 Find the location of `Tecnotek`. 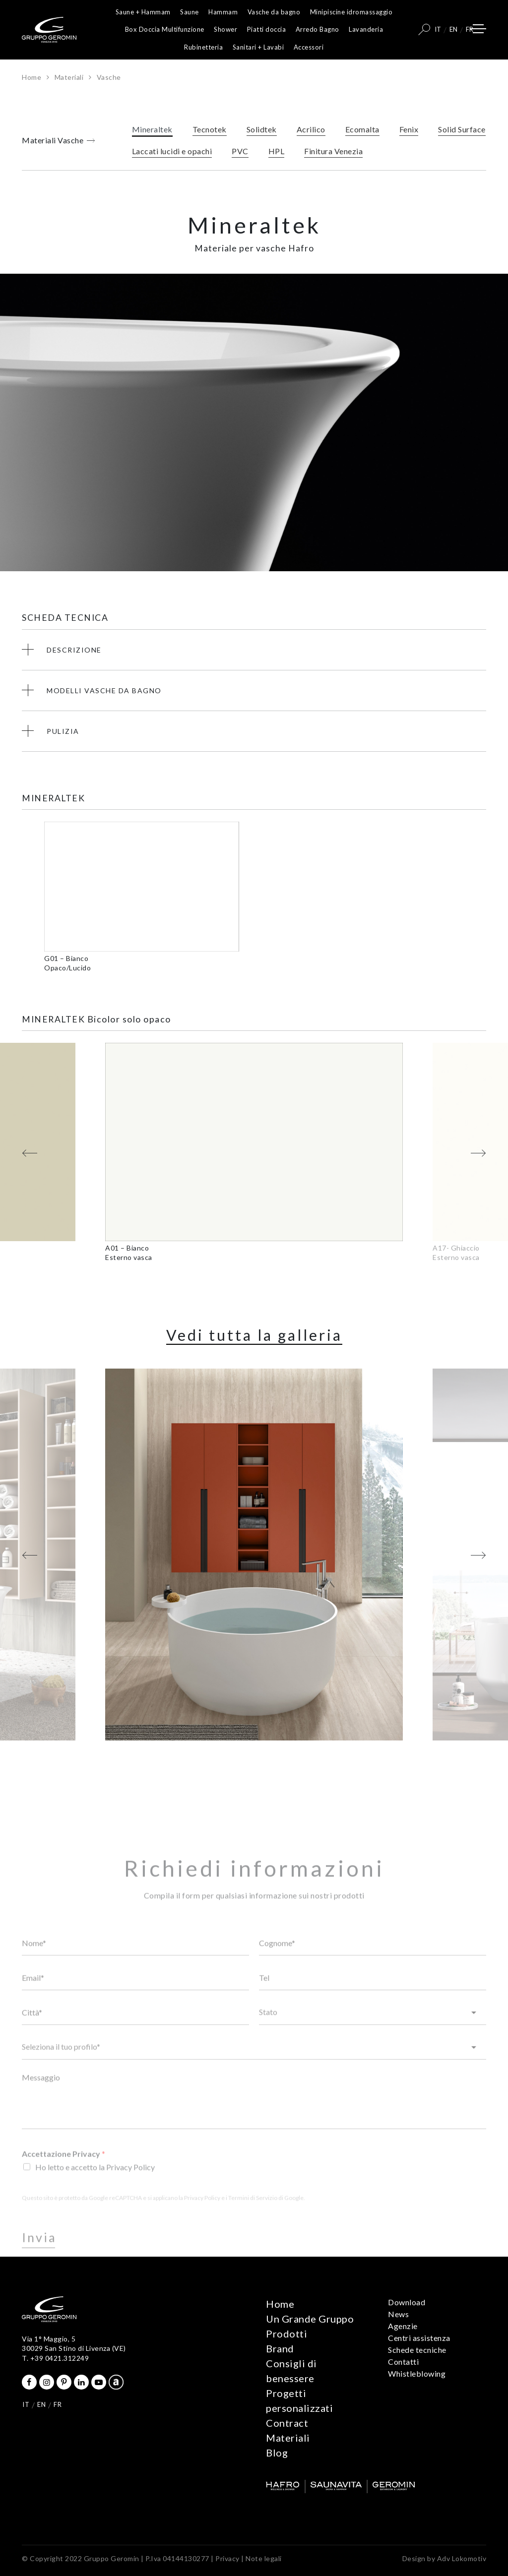

Tecnotek is located at coordinates (209, 131).